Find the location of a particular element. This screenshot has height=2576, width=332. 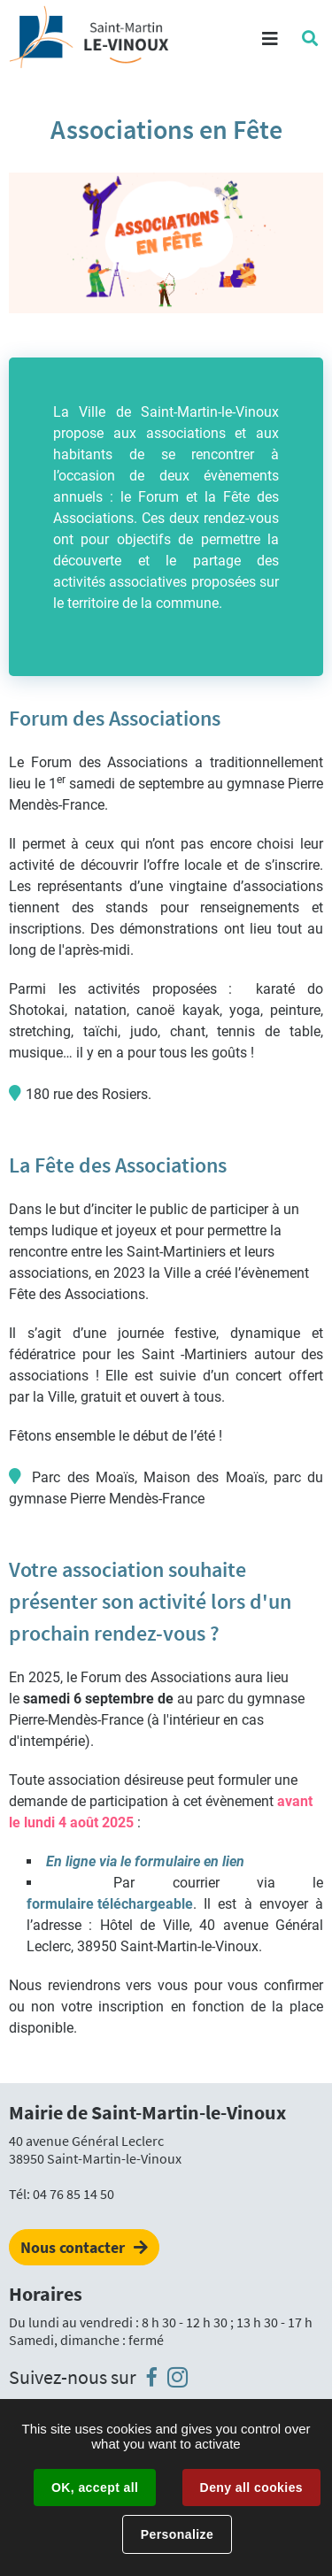

Nous contacter is located at coordinates (72, 2247).